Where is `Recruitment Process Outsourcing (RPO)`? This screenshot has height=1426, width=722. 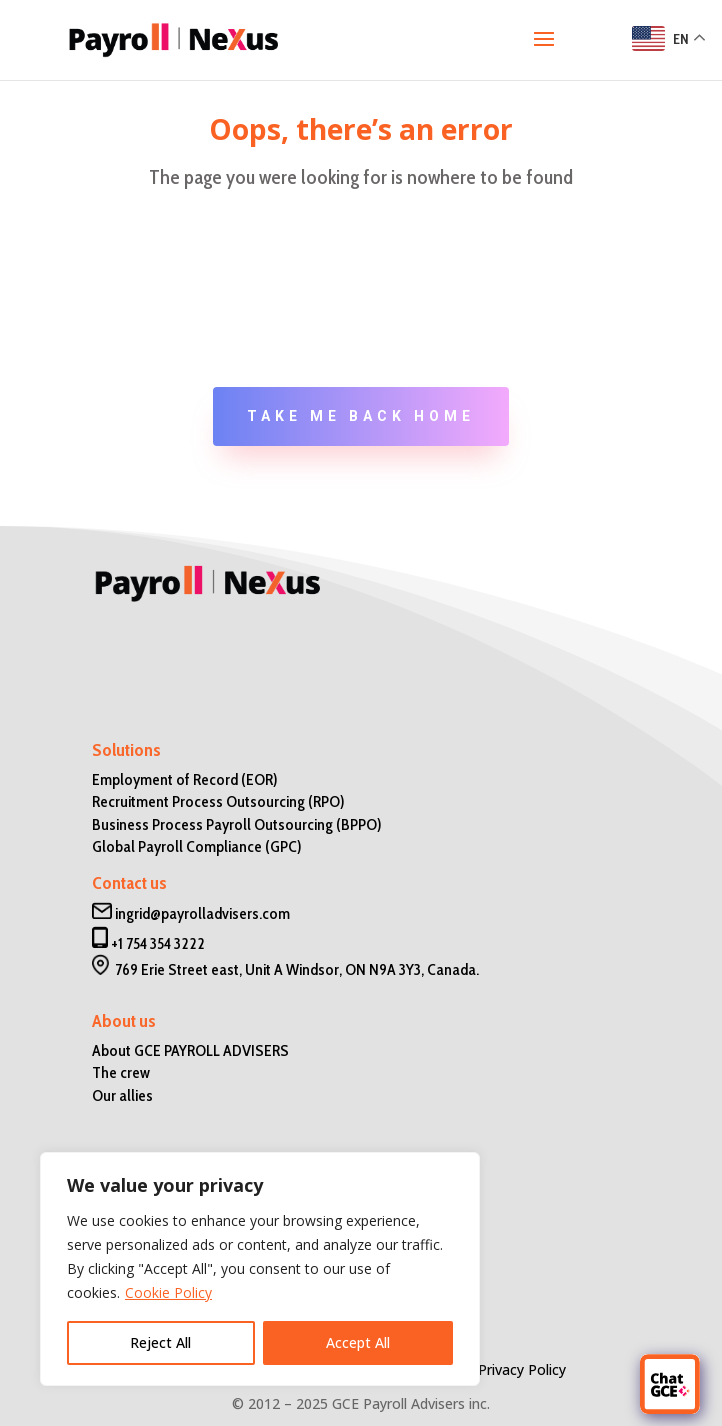 Recruitment Process Outsourcing (RPO) is located at coordinates (218, 801).